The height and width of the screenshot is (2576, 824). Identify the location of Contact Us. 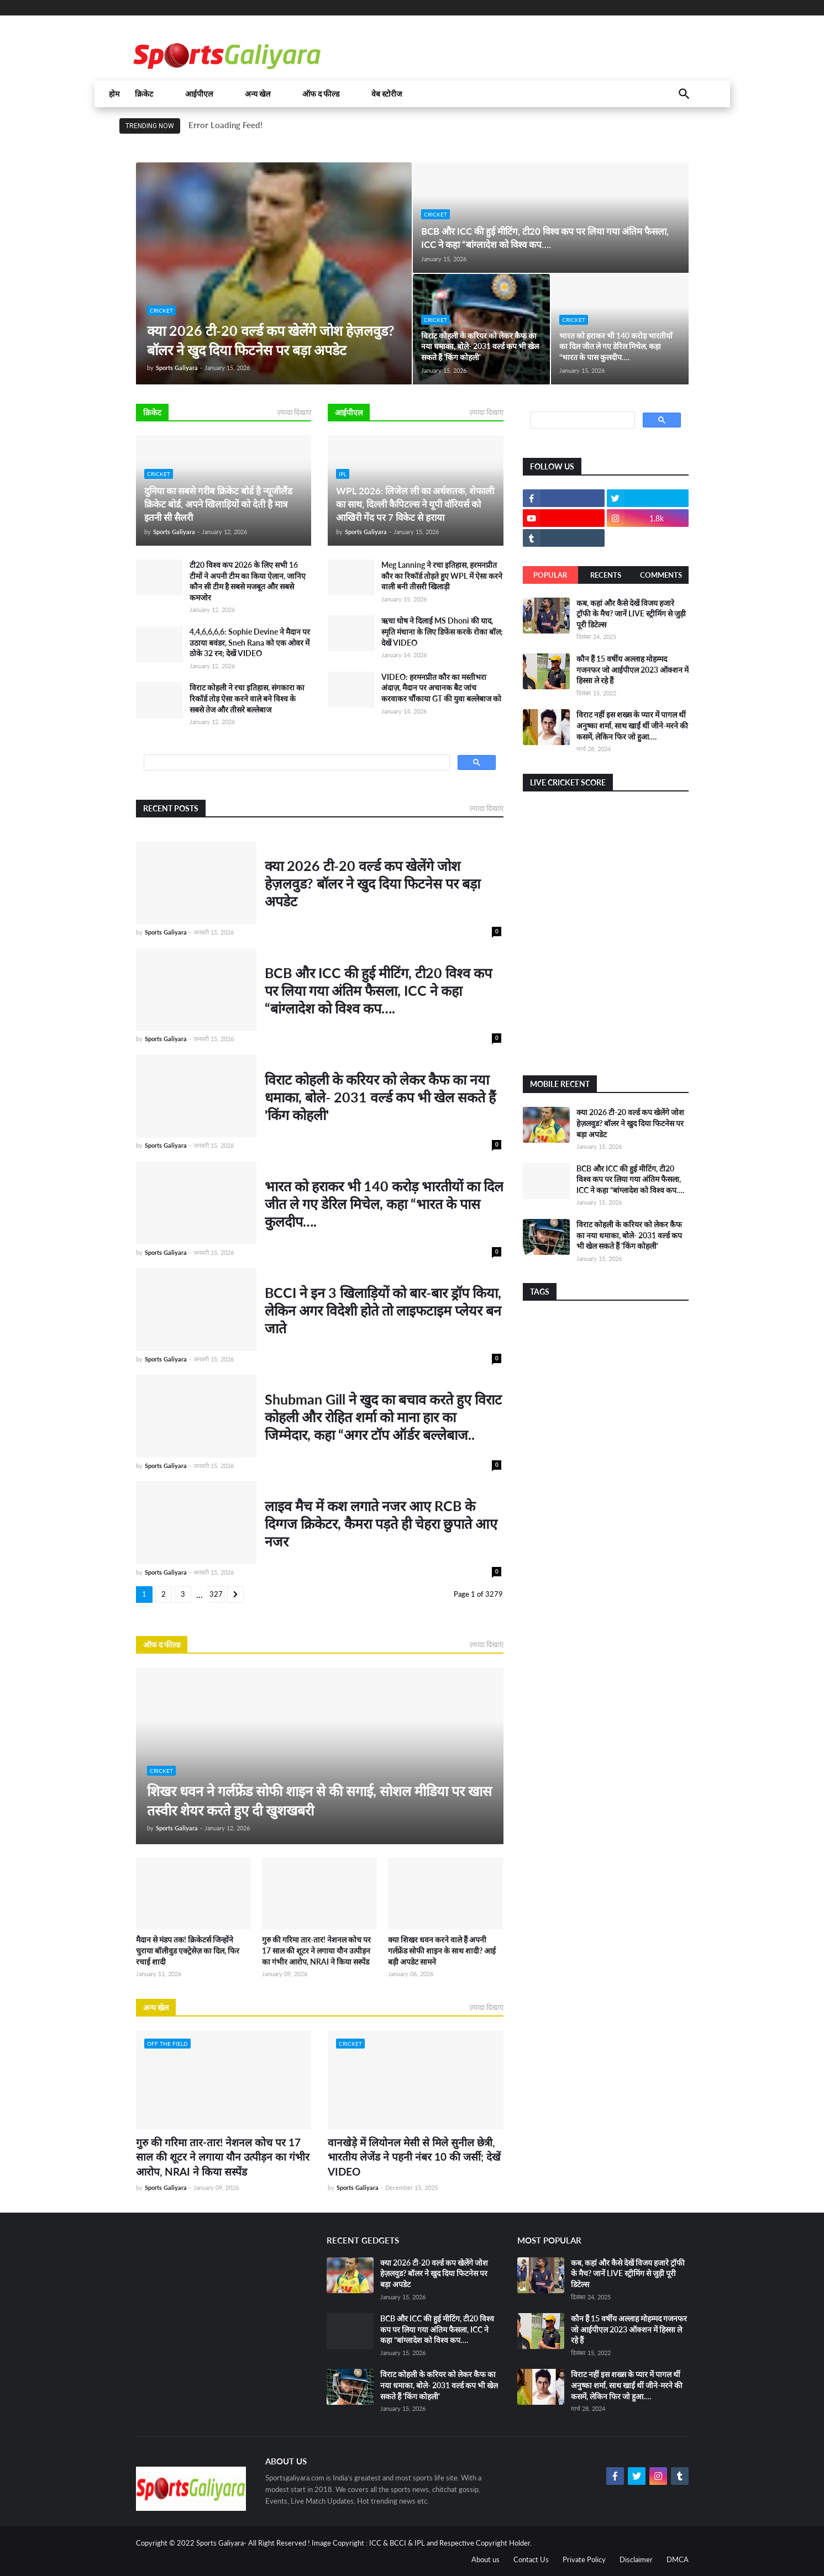
(531, 2559).